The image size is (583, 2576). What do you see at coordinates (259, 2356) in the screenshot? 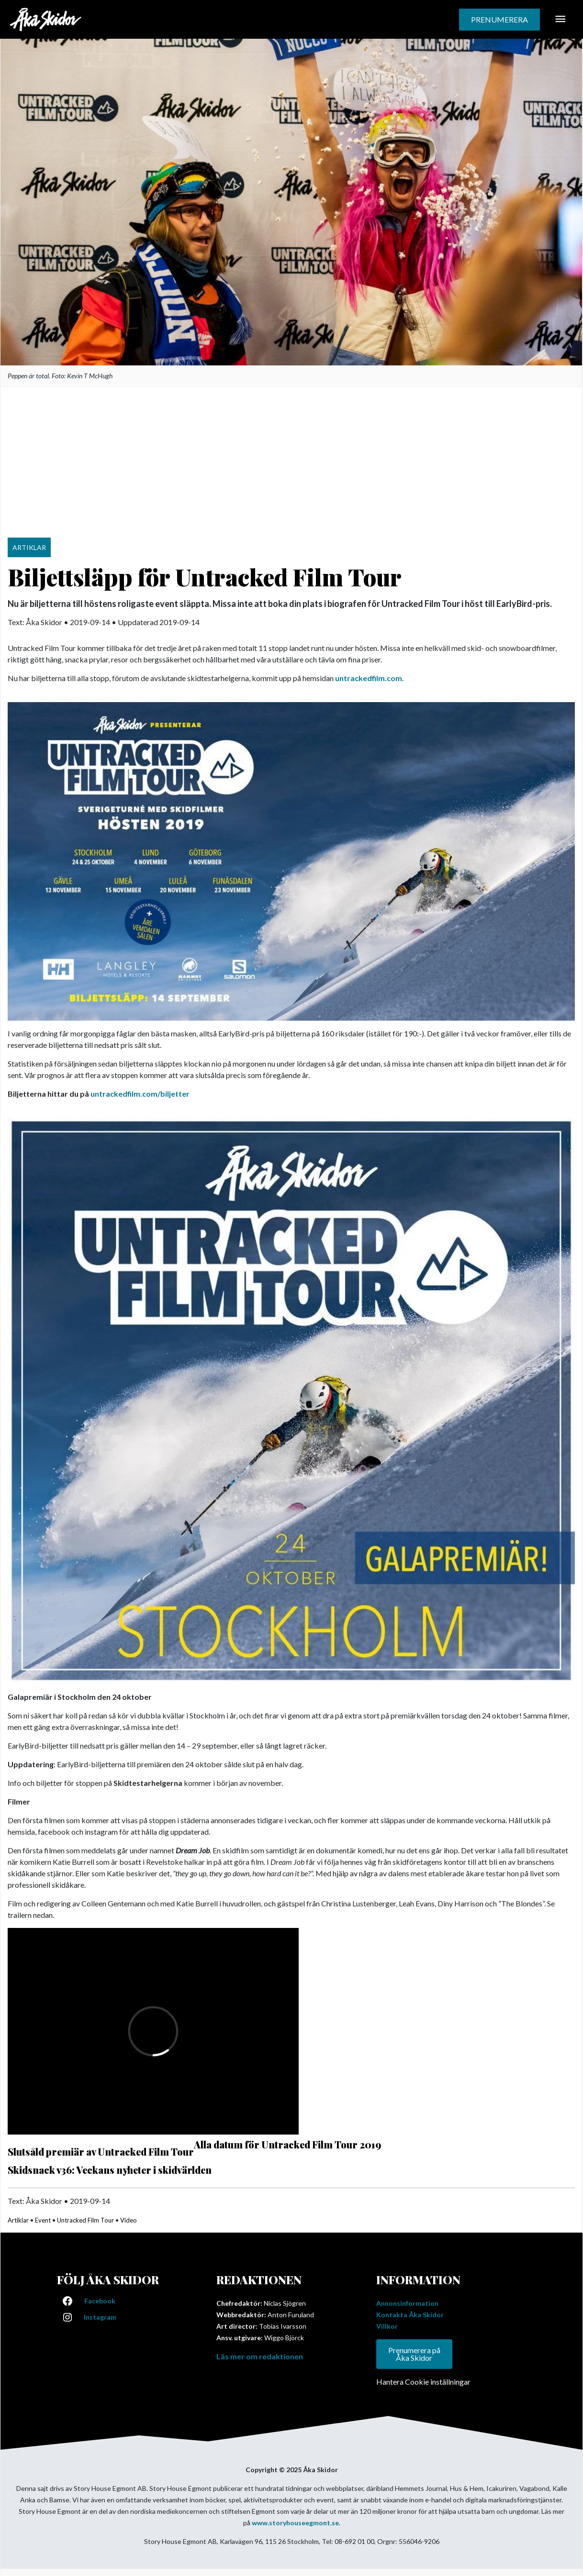
I see `Läs mer om redaktionen` at bounding box center [259, 2356].